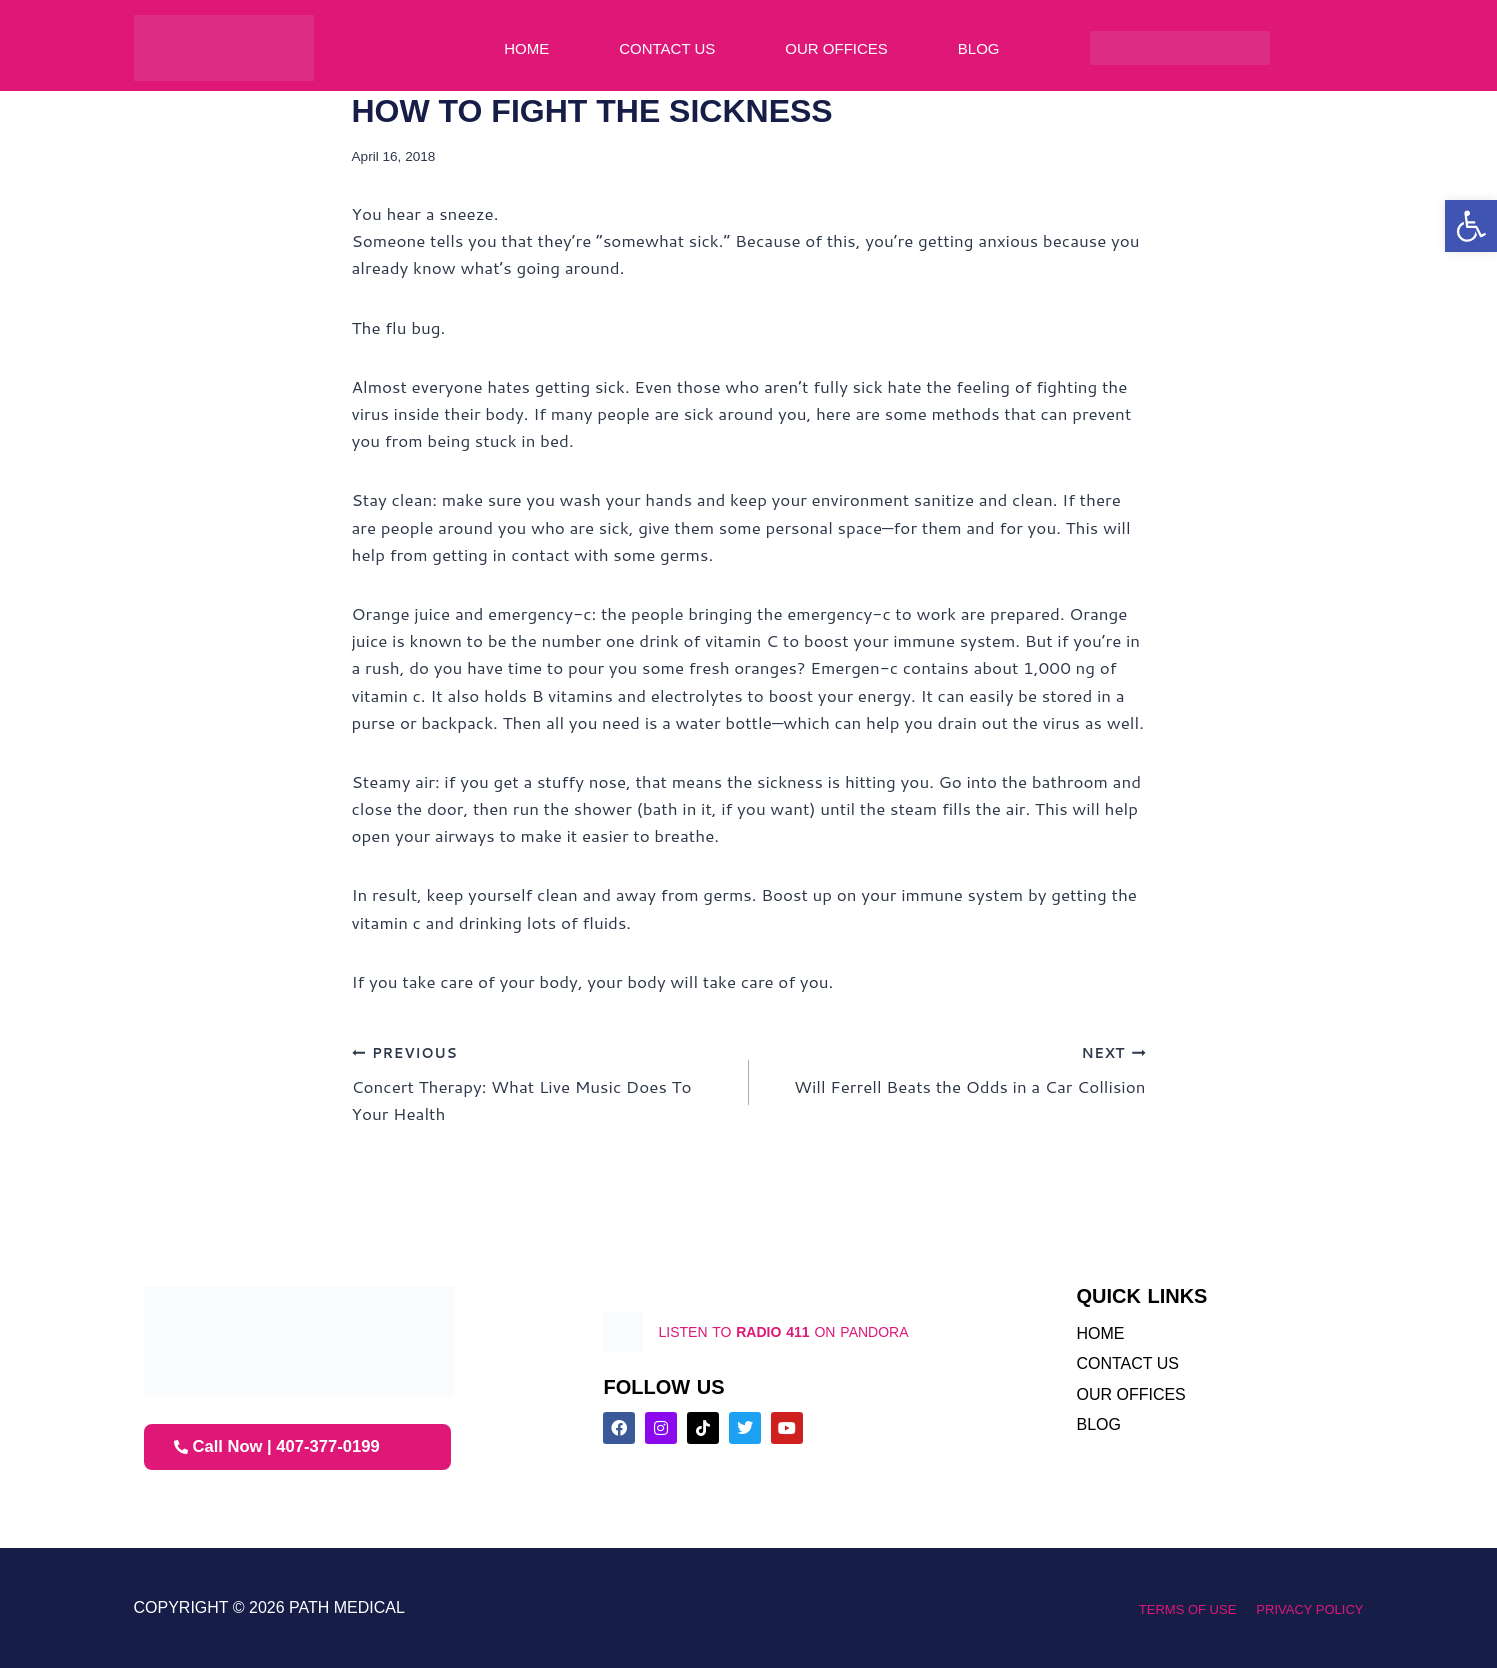  Describe the element at coordinates (285, 1447) in the screenshot. I see `Call Now | 407-377-0199` at that location.